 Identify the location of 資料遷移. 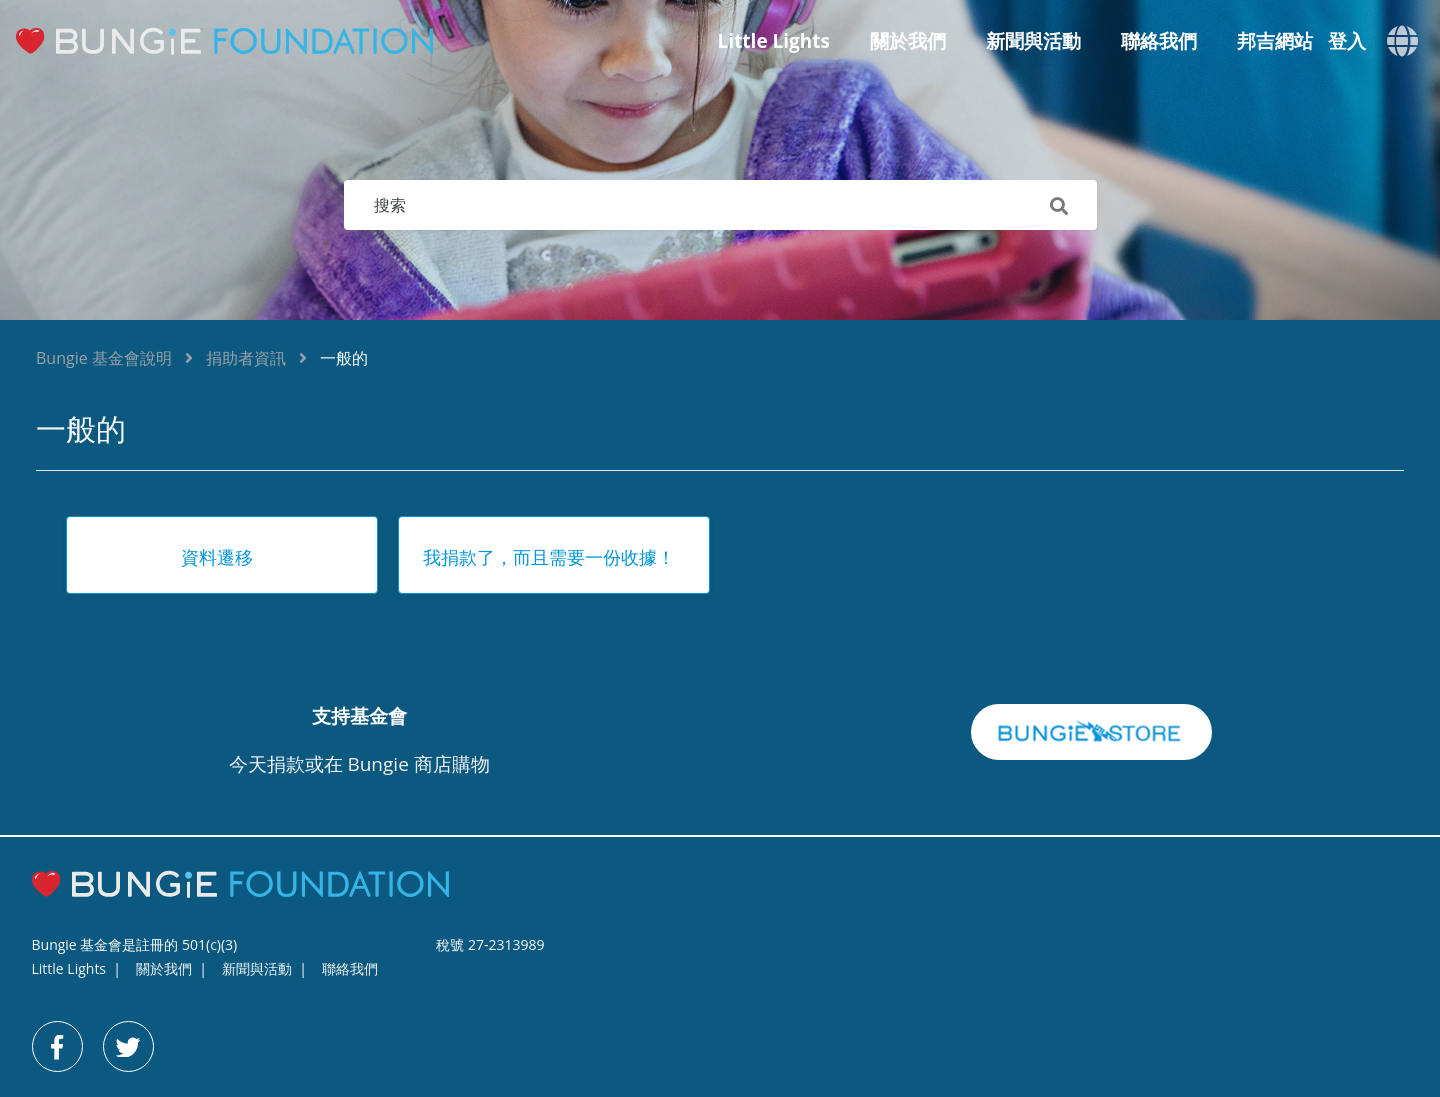
(217, 557).